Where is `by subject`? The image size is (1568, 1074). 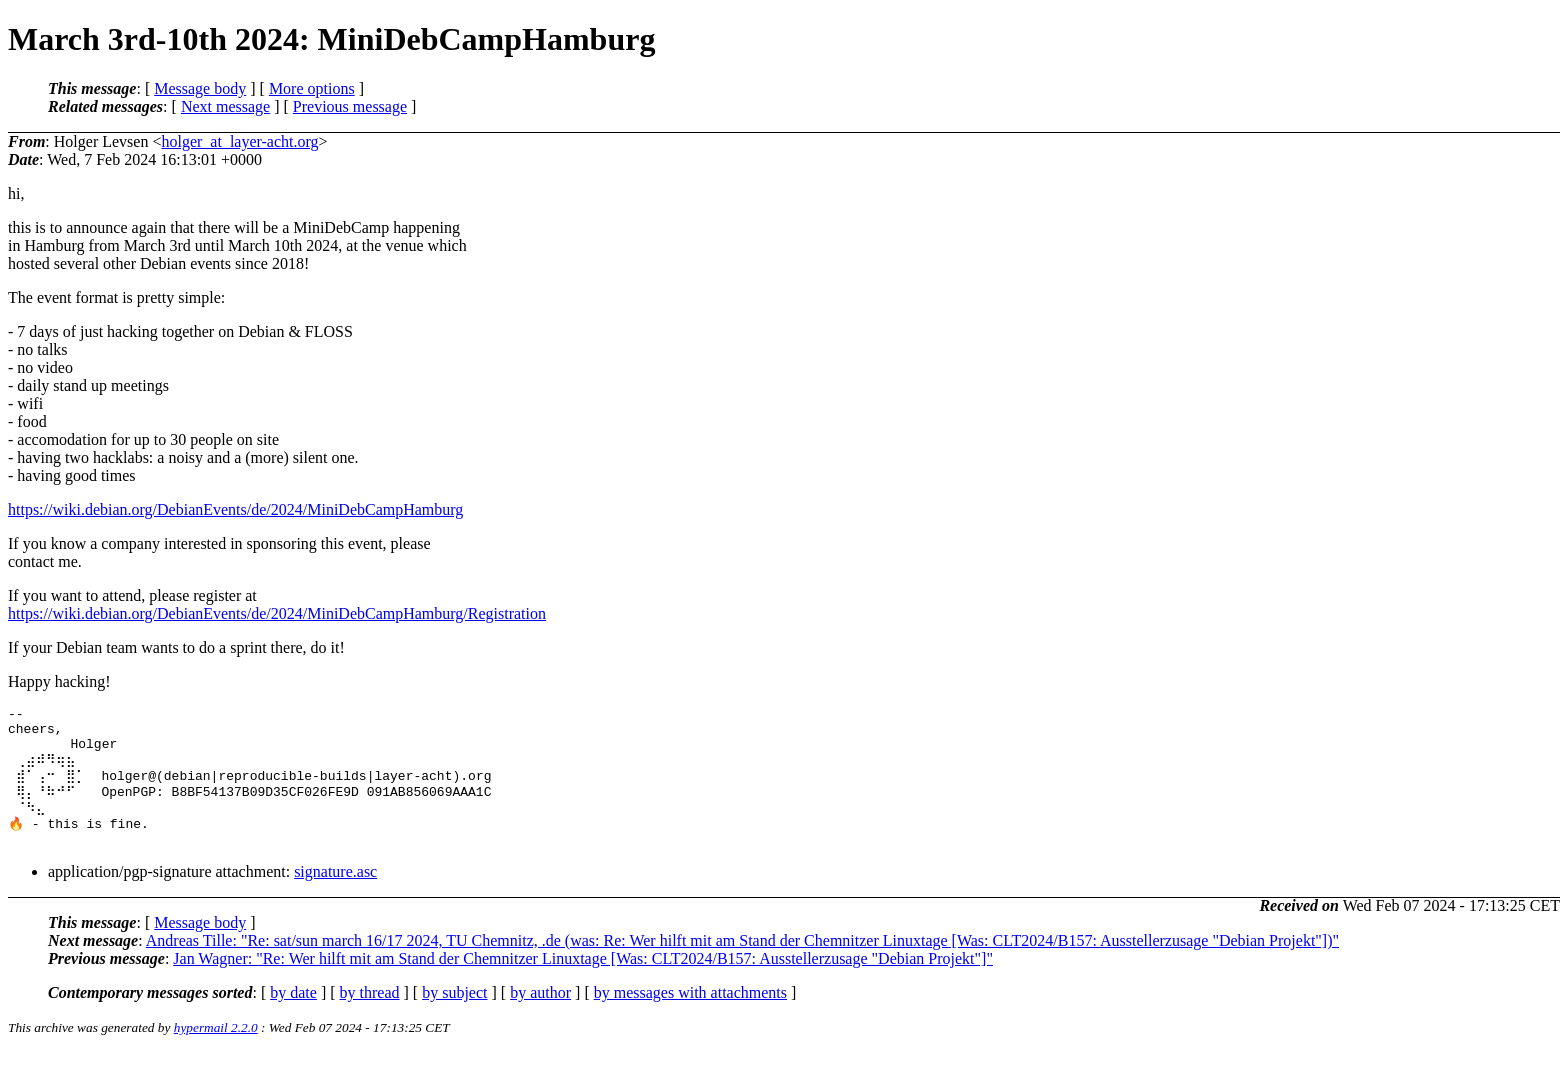
by subject is located at coordinates (454, 1014).